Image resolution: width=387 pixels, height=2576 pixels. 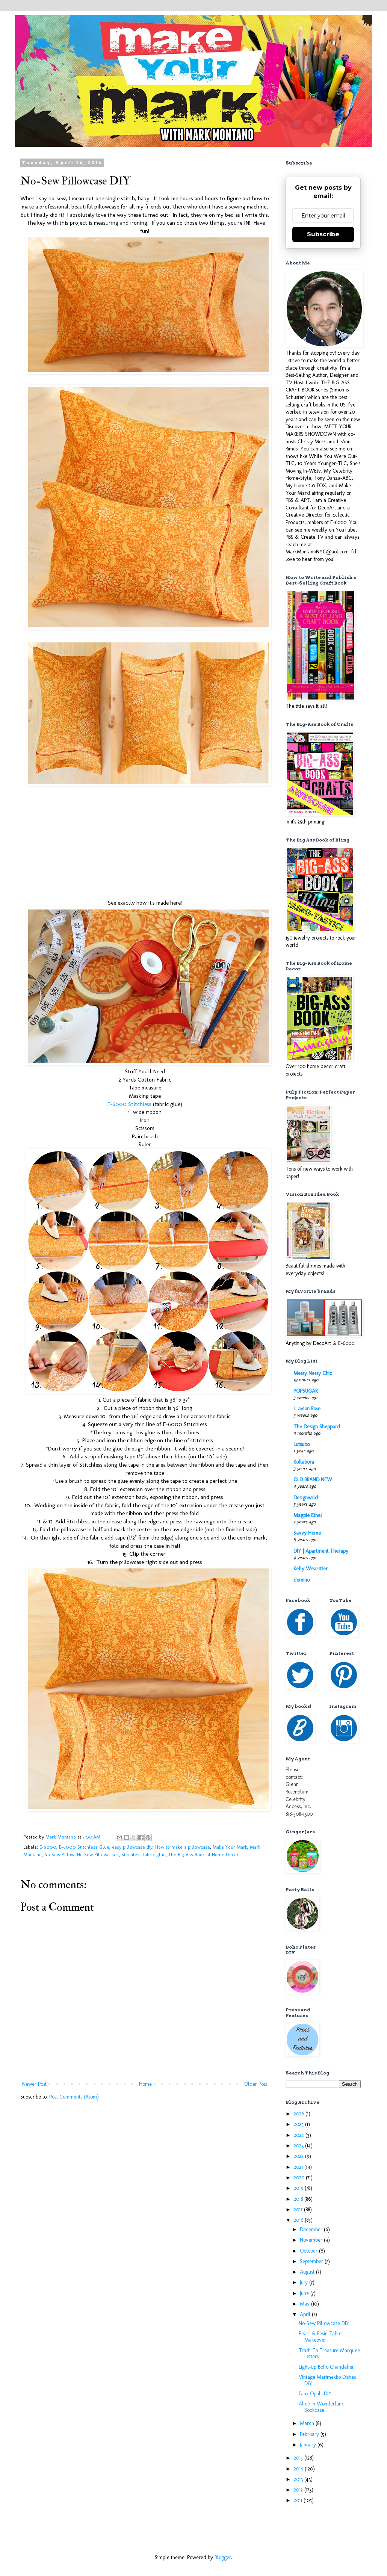 What do you see at coordinates (306, 1408) in the screenshot?
I see `L' avion Rose` at bounding box center [306, 1408].